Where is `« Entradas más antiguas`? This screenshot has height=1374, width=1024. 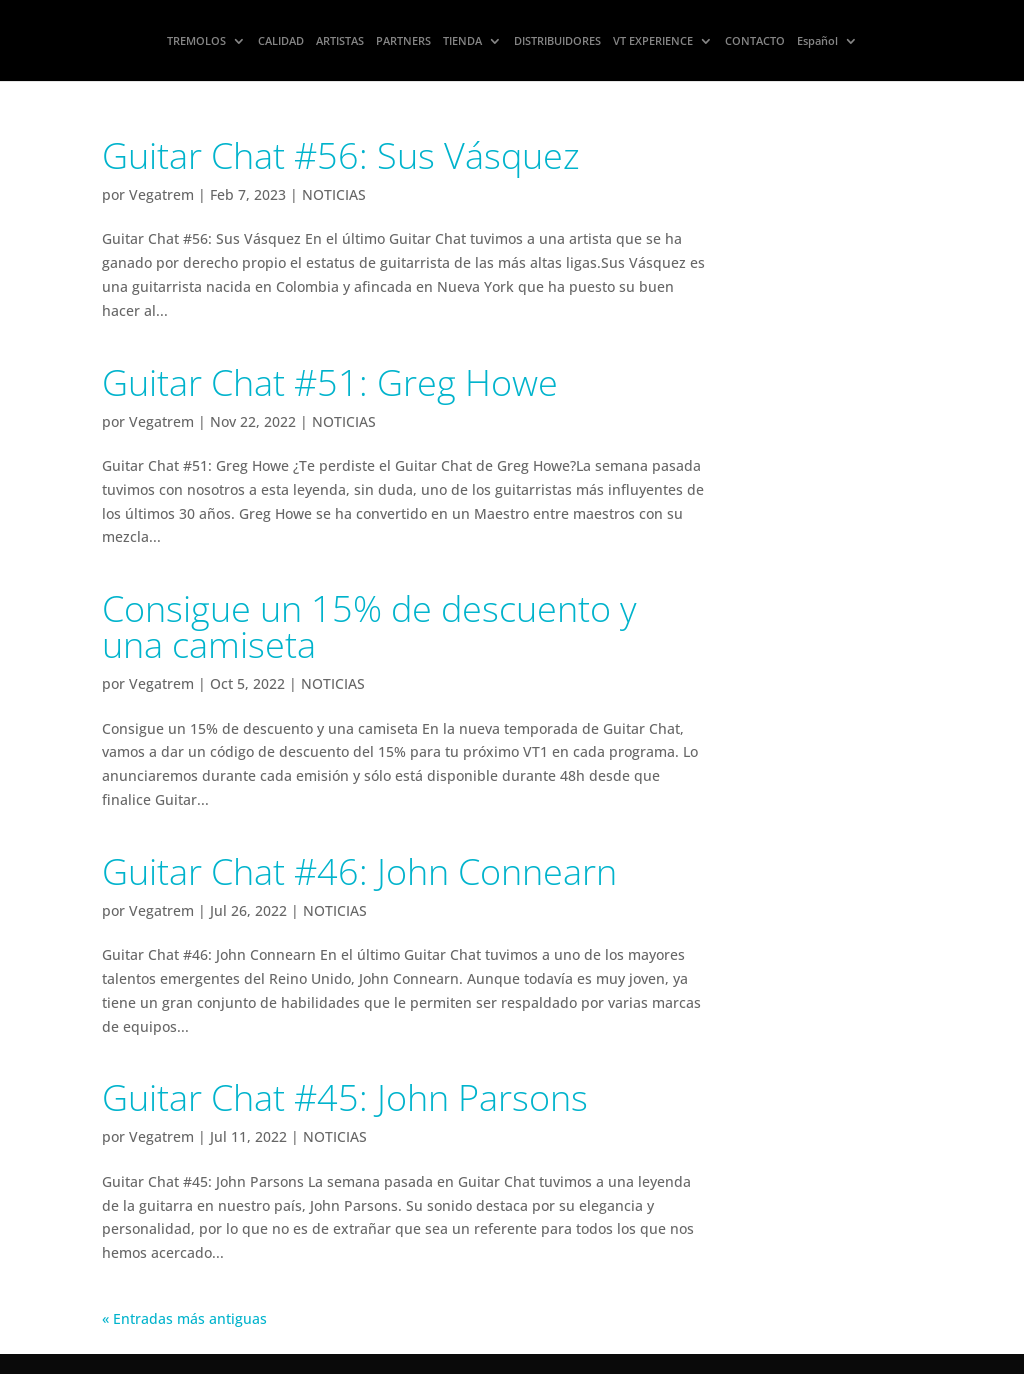
« Entradas más antiguas is located at coordinates (184, 1318).